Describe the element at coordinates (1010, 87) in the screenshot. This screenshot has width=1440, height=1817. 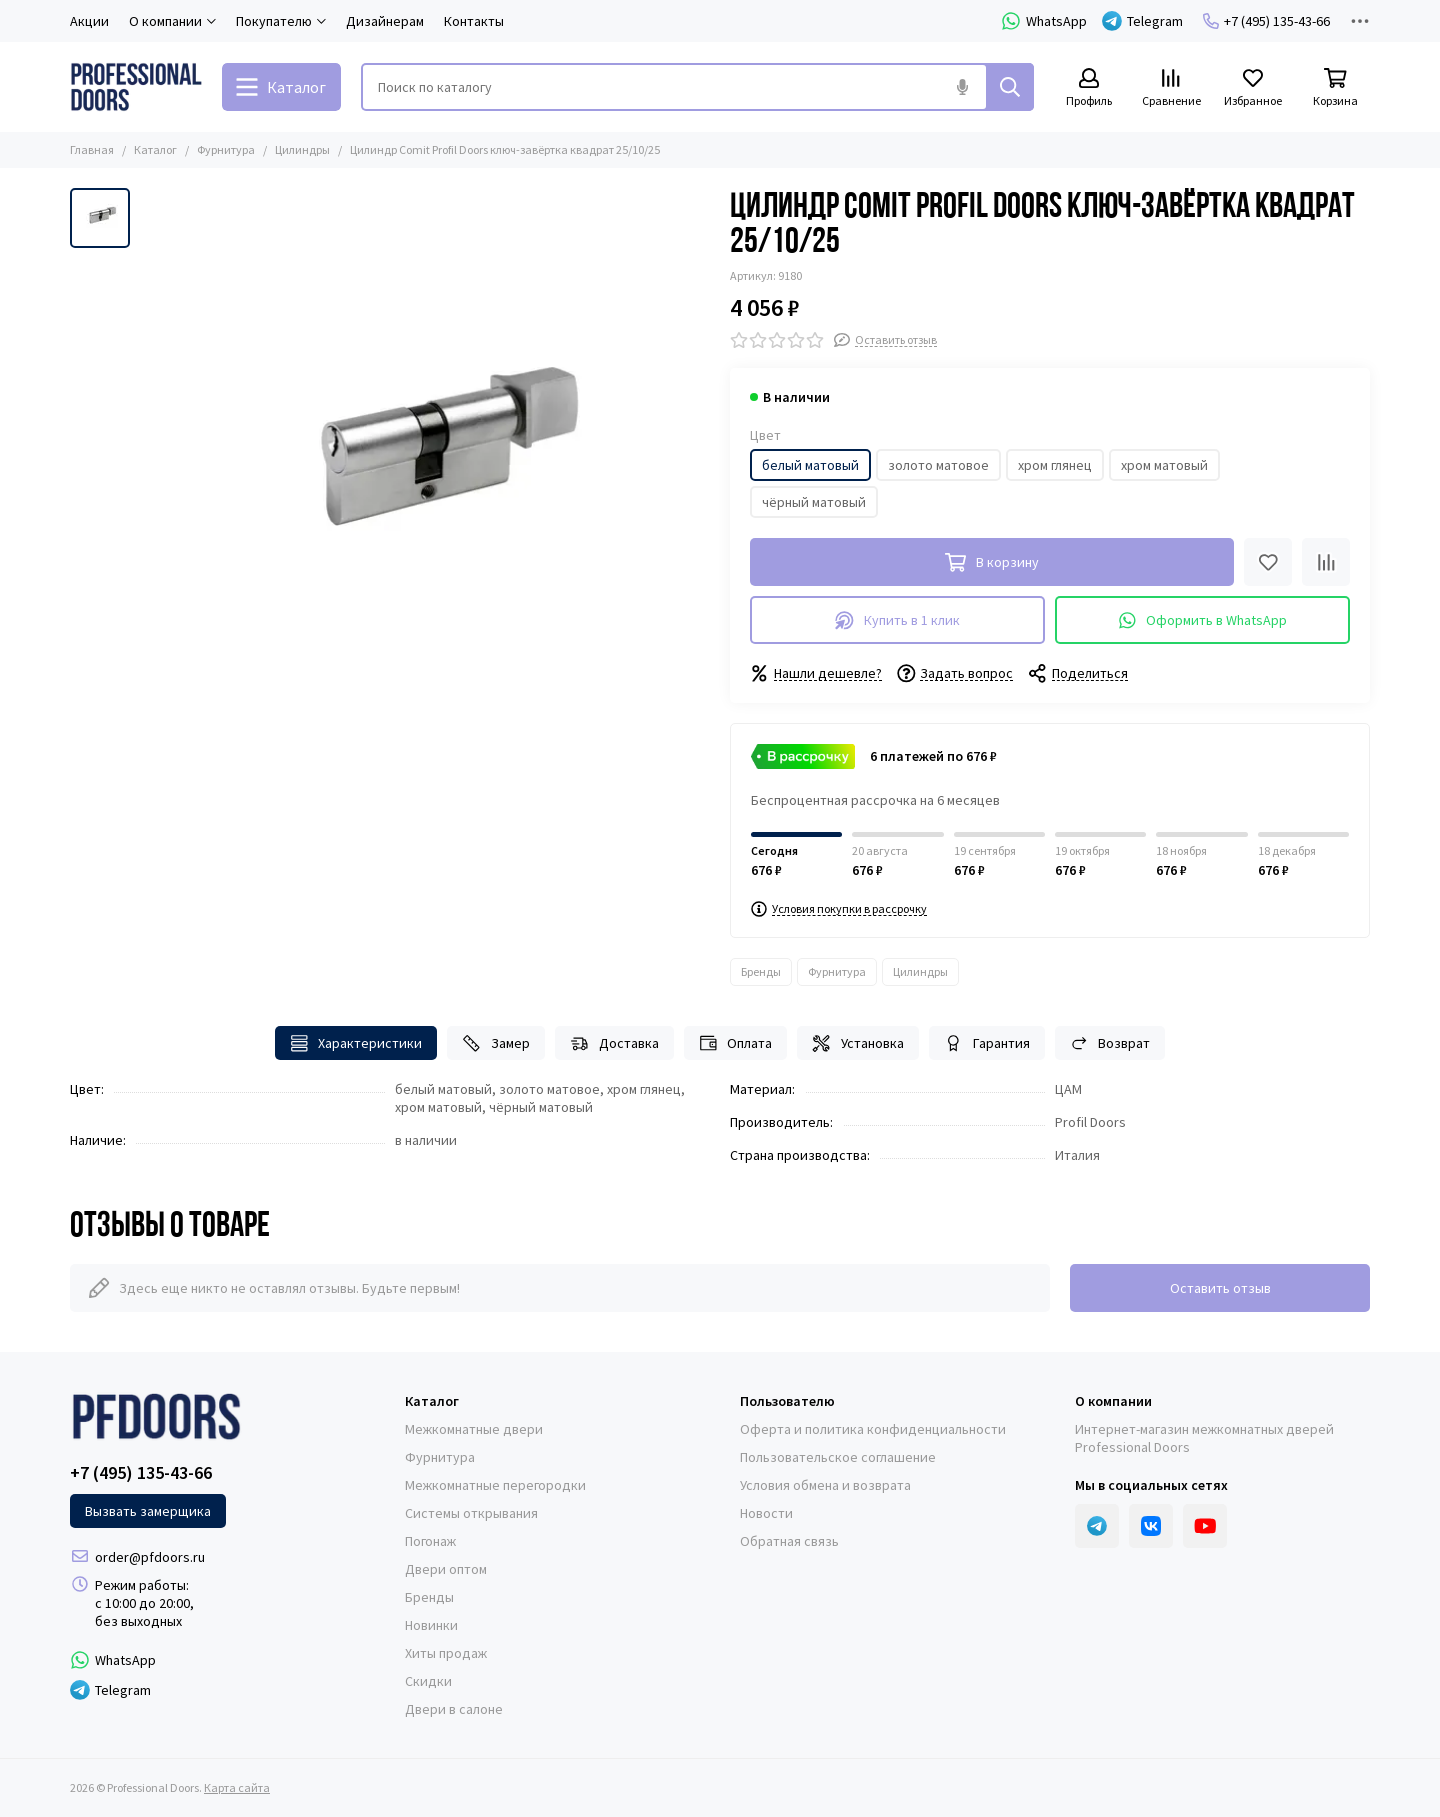
I see `[Найти]` at that location.